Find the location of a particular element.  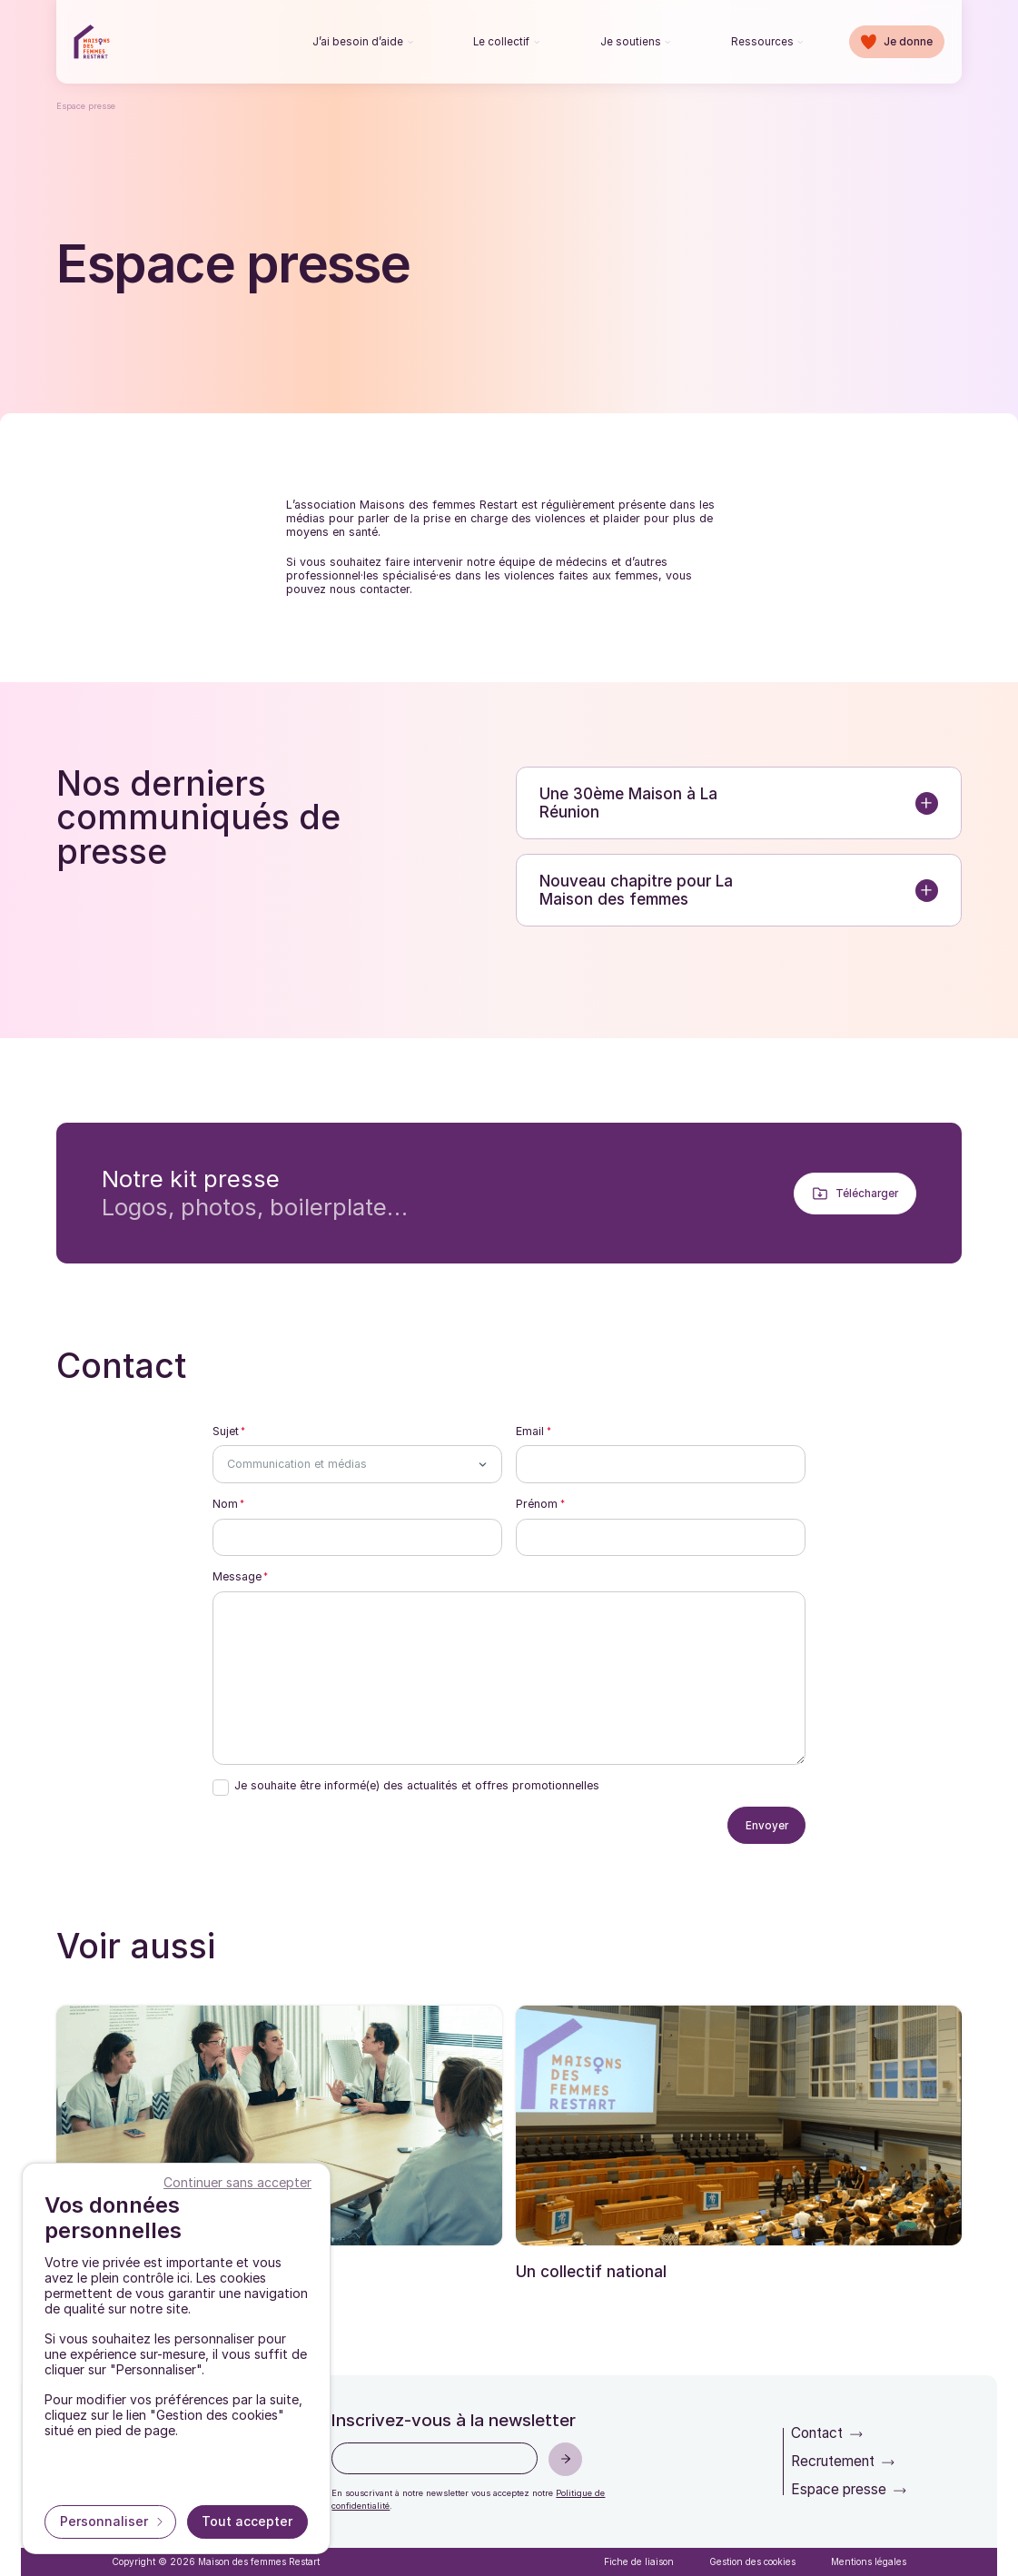

Le collectif is located at coordinates (501, 41).